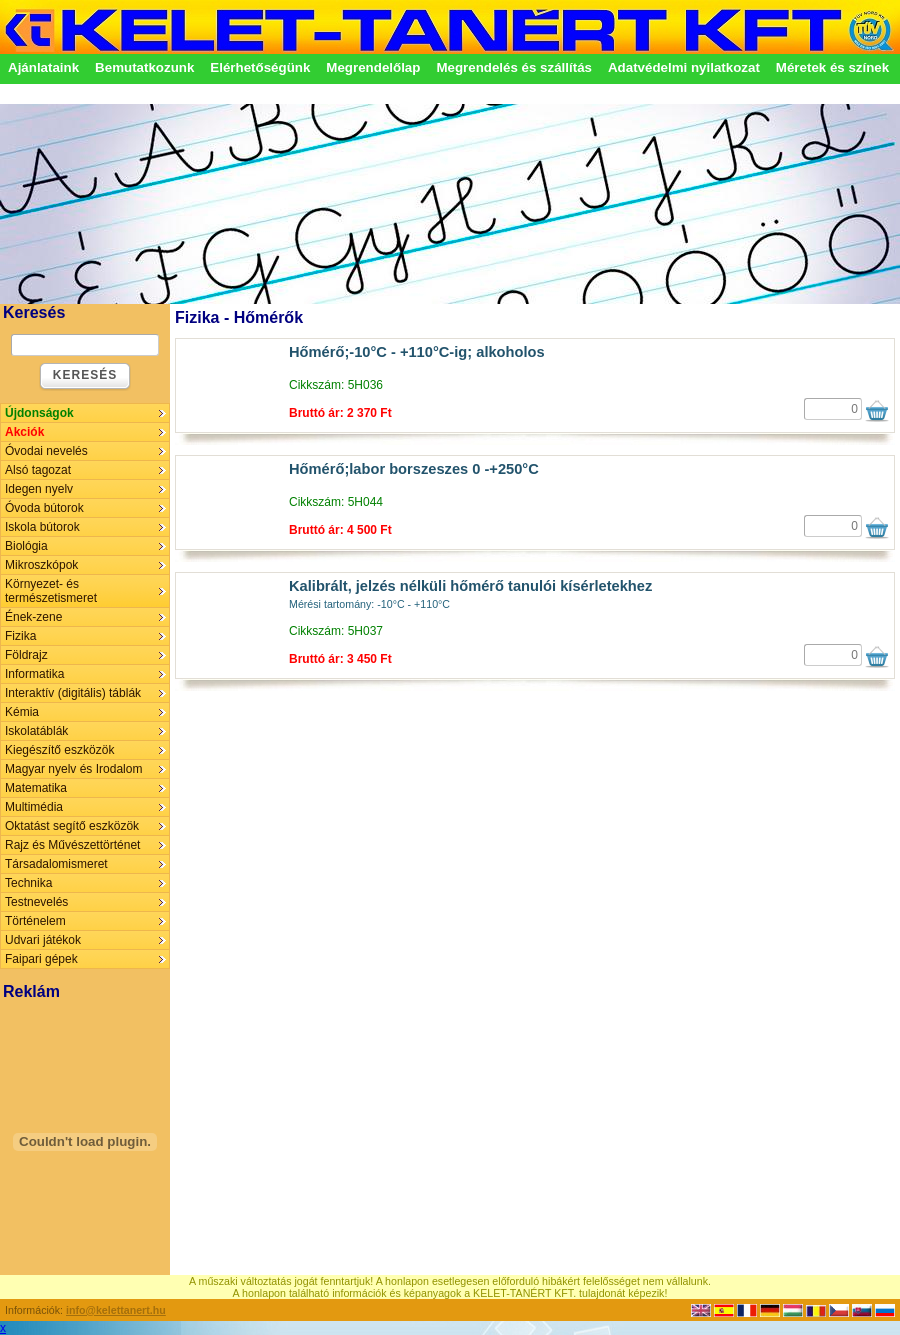  What do you see at coordinates (26, 546) in the screenshot?
I see `Biológia` at bounding box center [26, 546].